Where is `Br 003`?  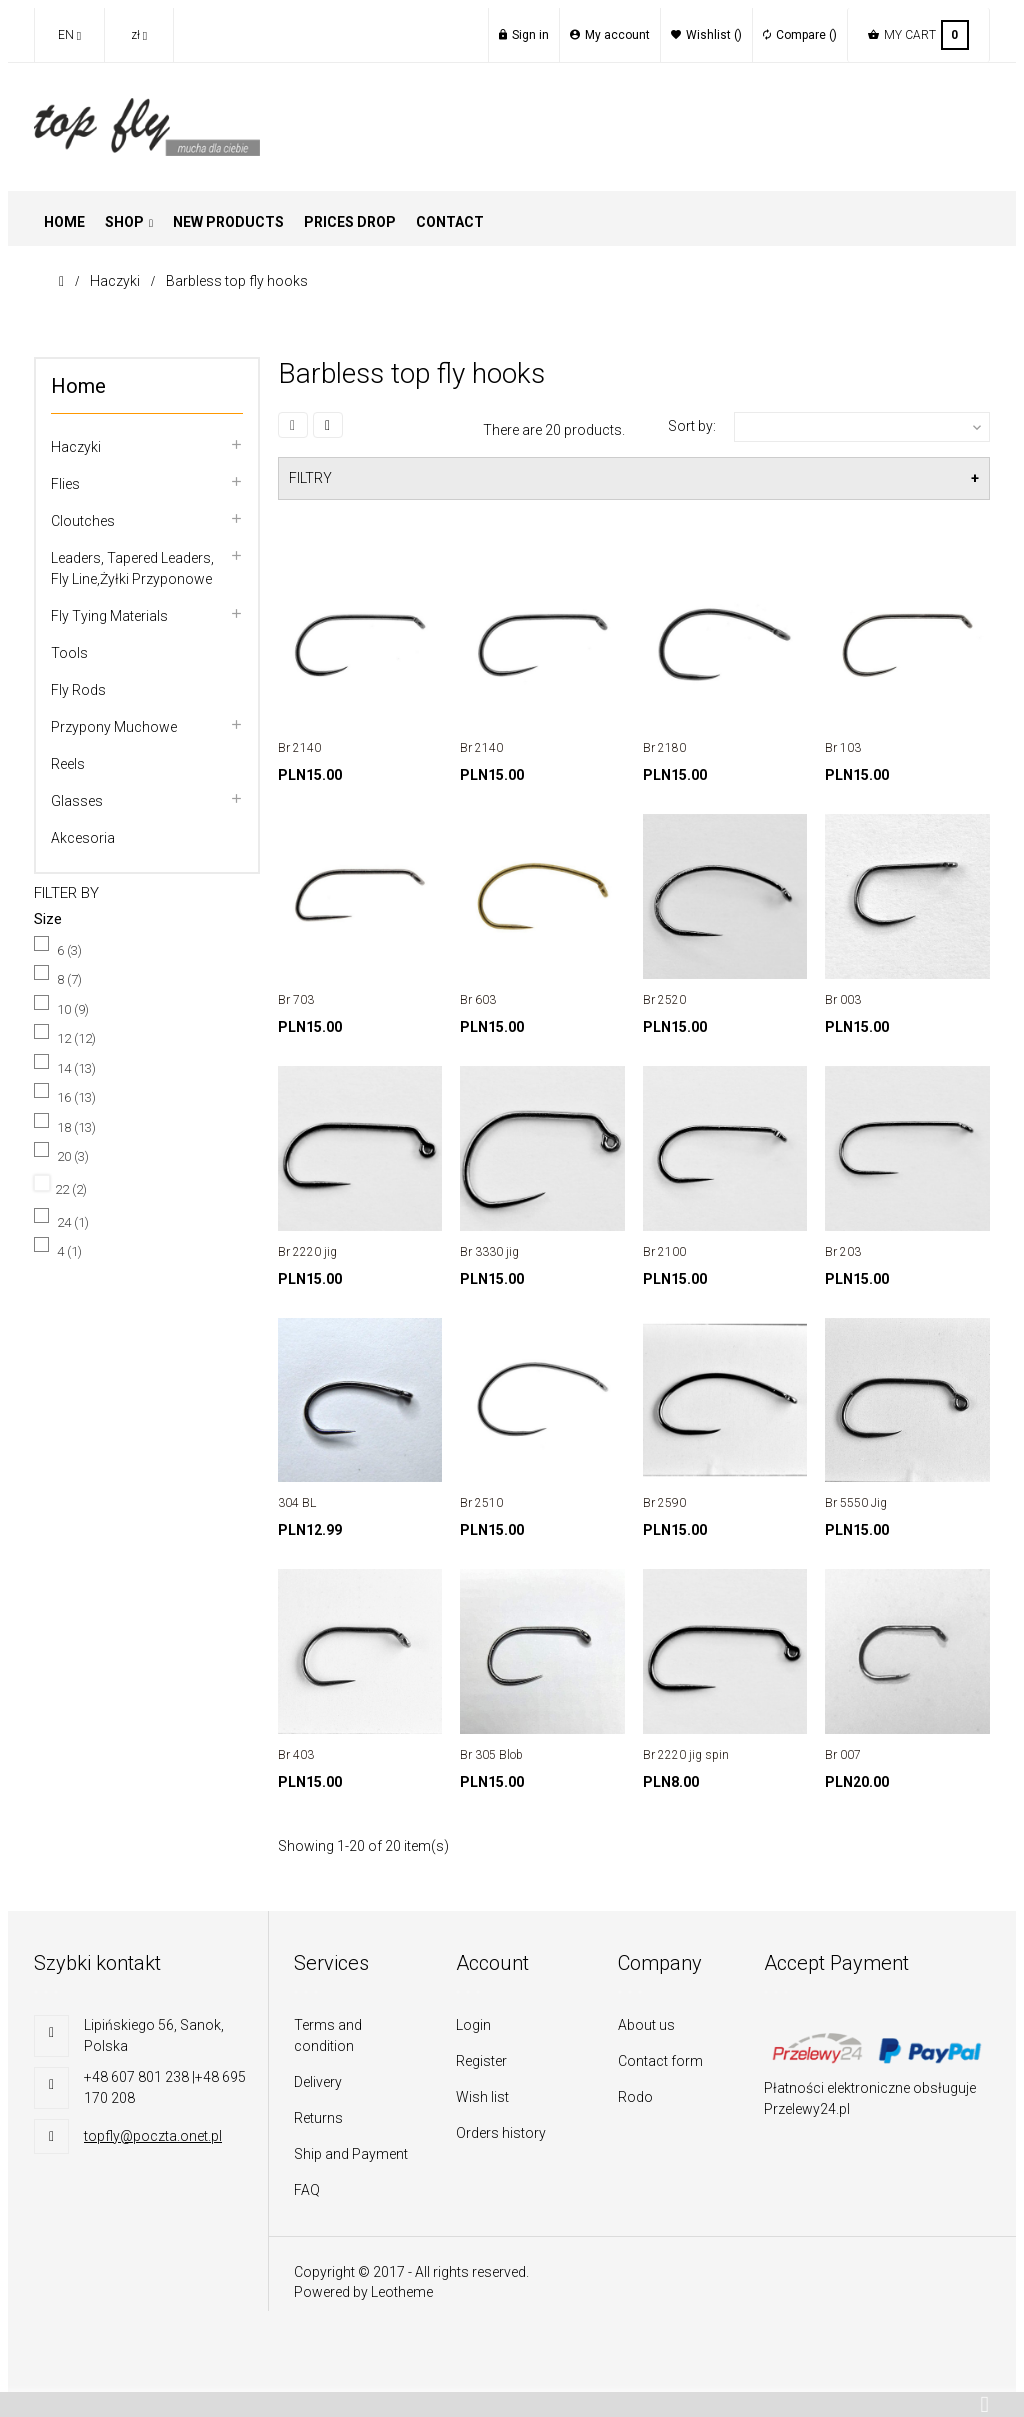
Br 003 is located at coordinates (843, 1000).